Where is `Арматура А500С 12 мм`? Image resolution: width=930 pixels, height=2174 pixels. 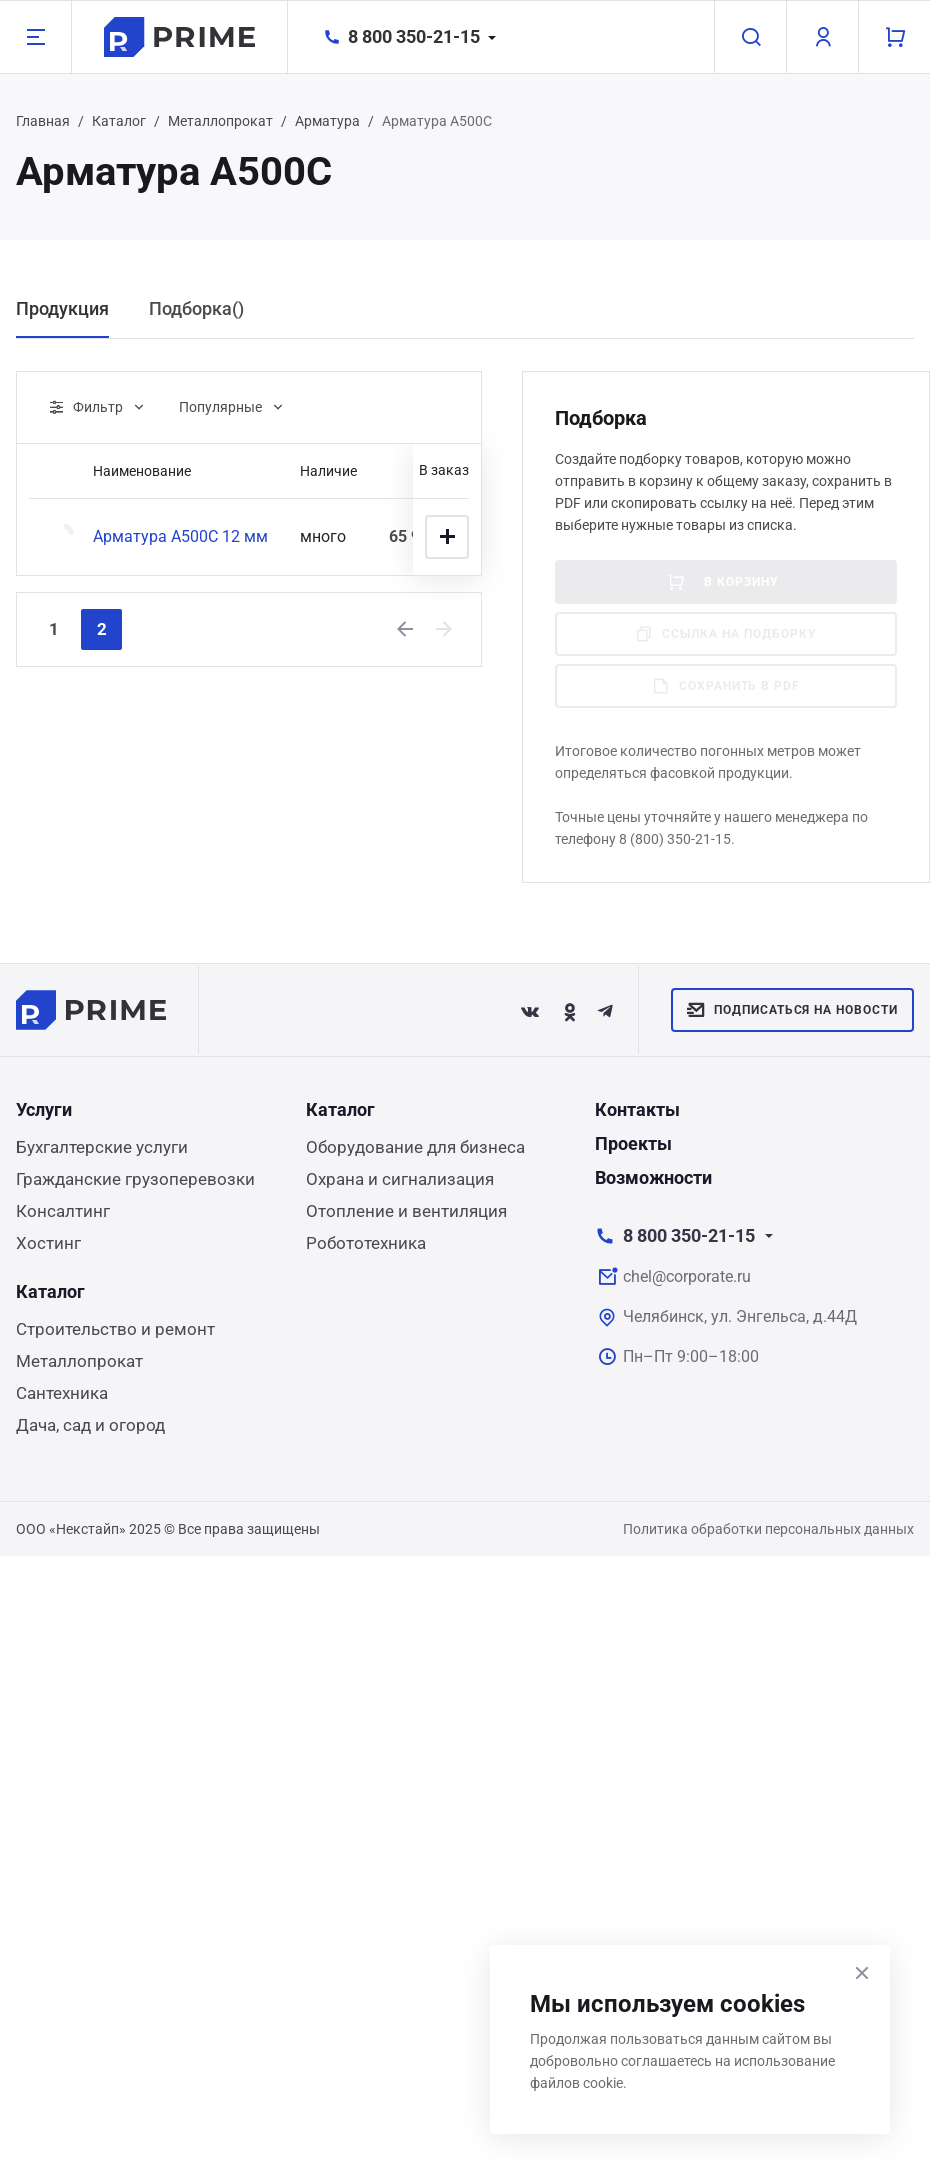 Арматура А500С 12 мм is located at coordinates (180, 536).